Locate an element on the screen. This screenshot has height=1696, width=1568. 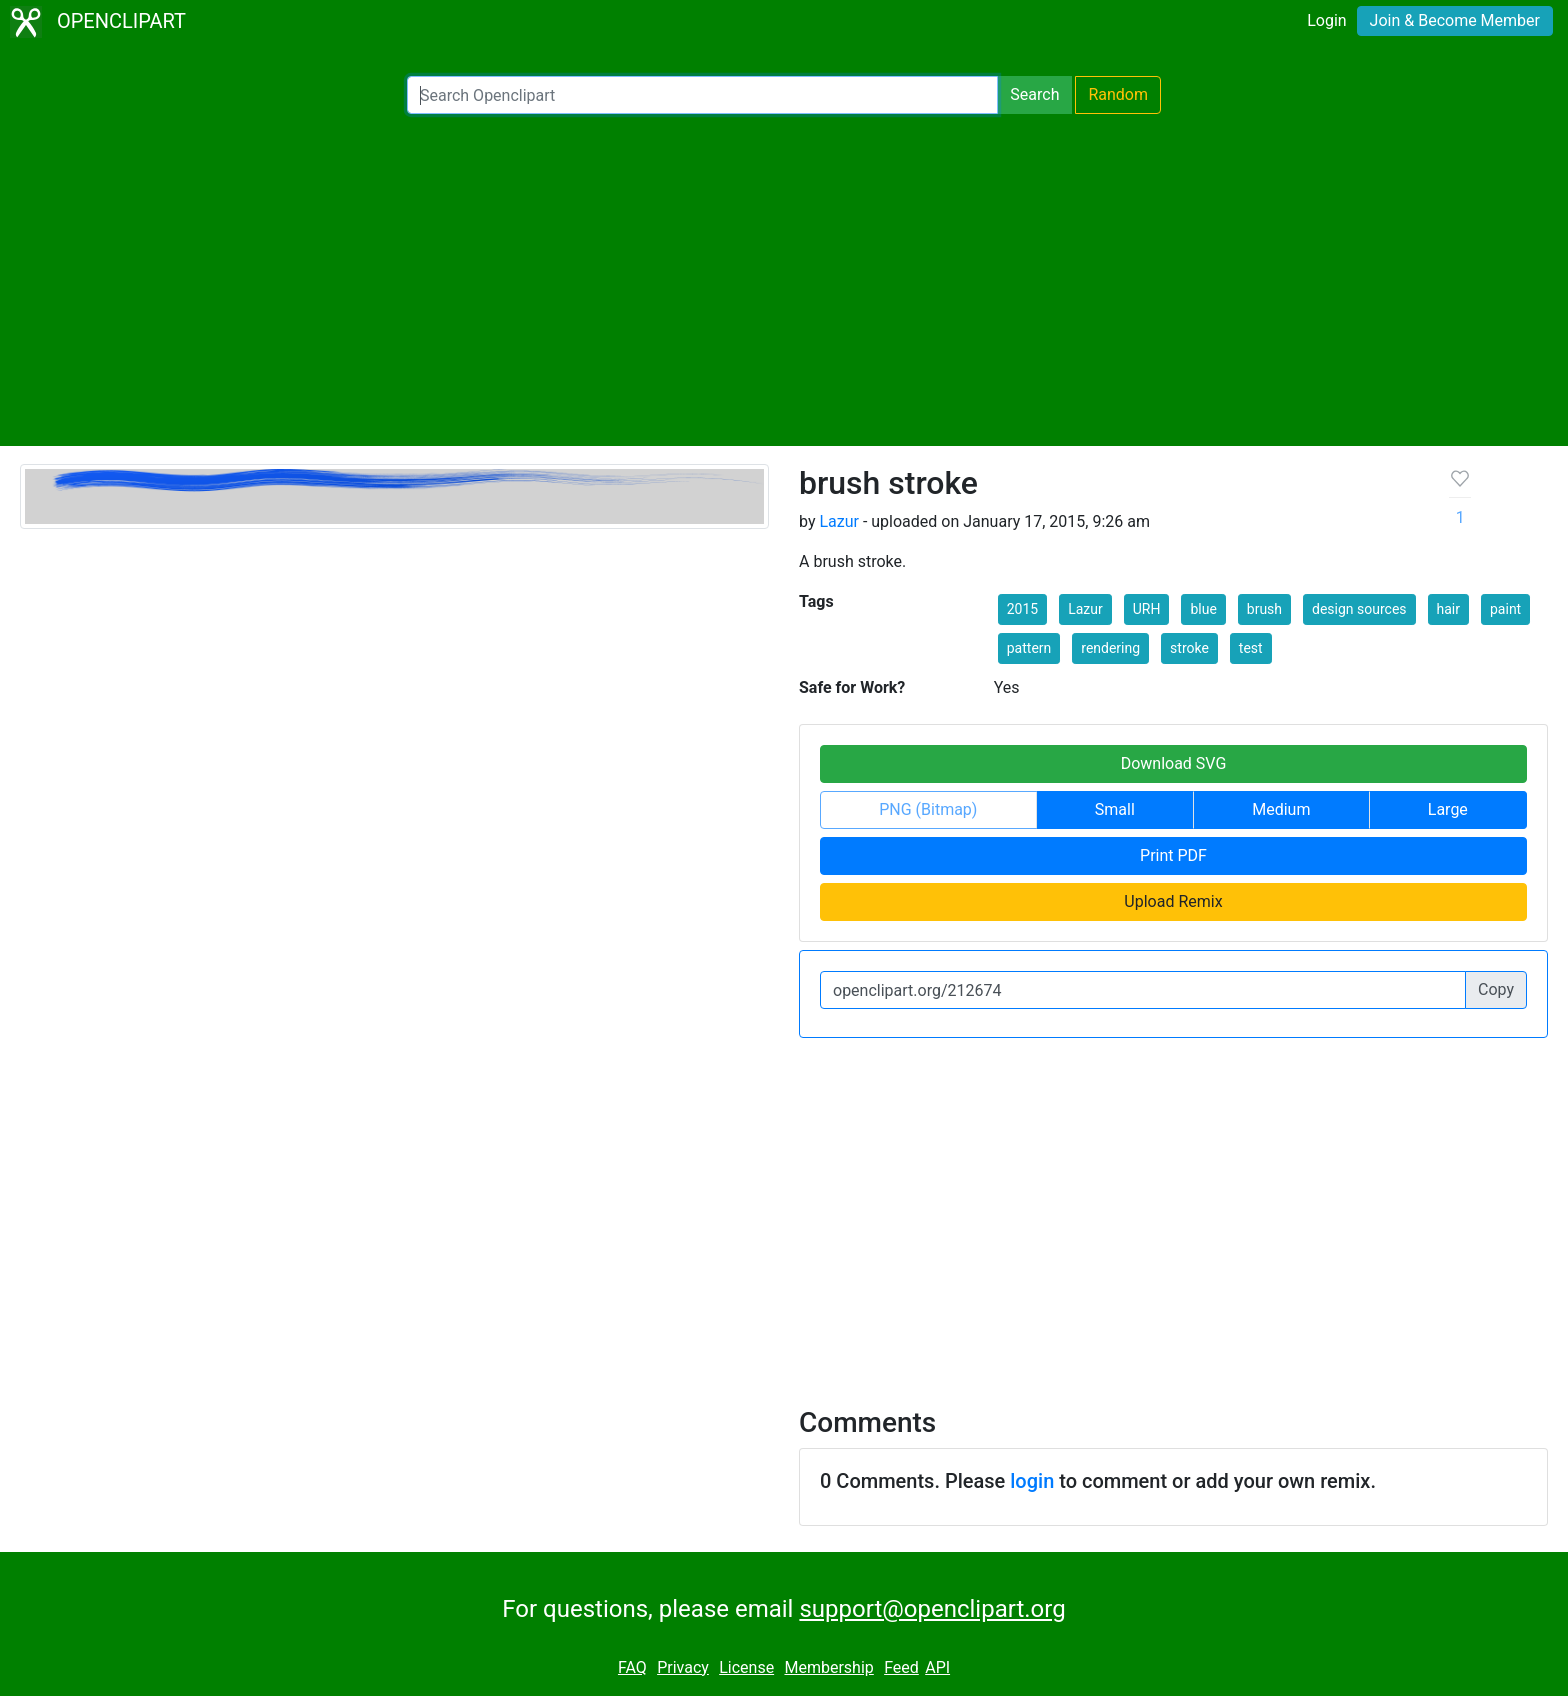
Search is located at coordinates (1034, 94).